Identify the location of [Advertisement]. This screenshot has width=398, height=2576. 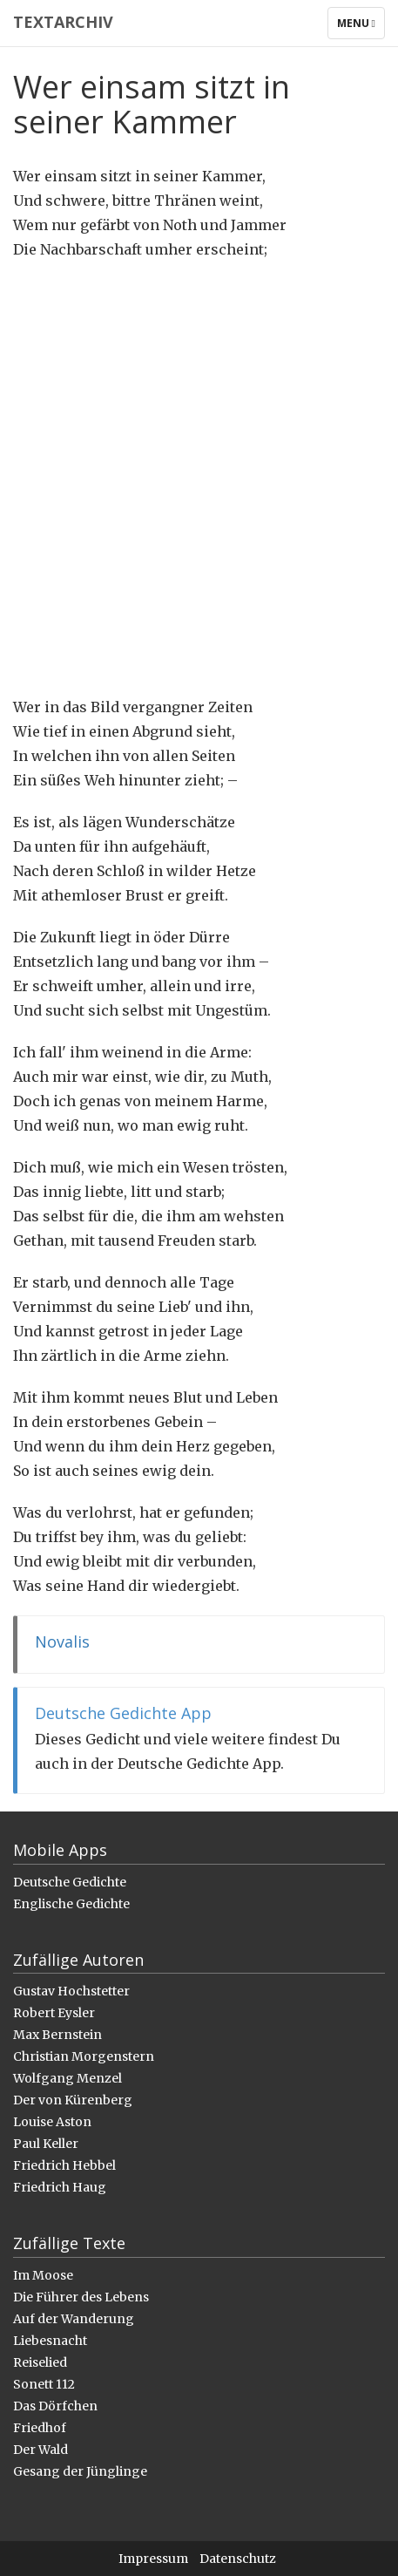
(199, 478).